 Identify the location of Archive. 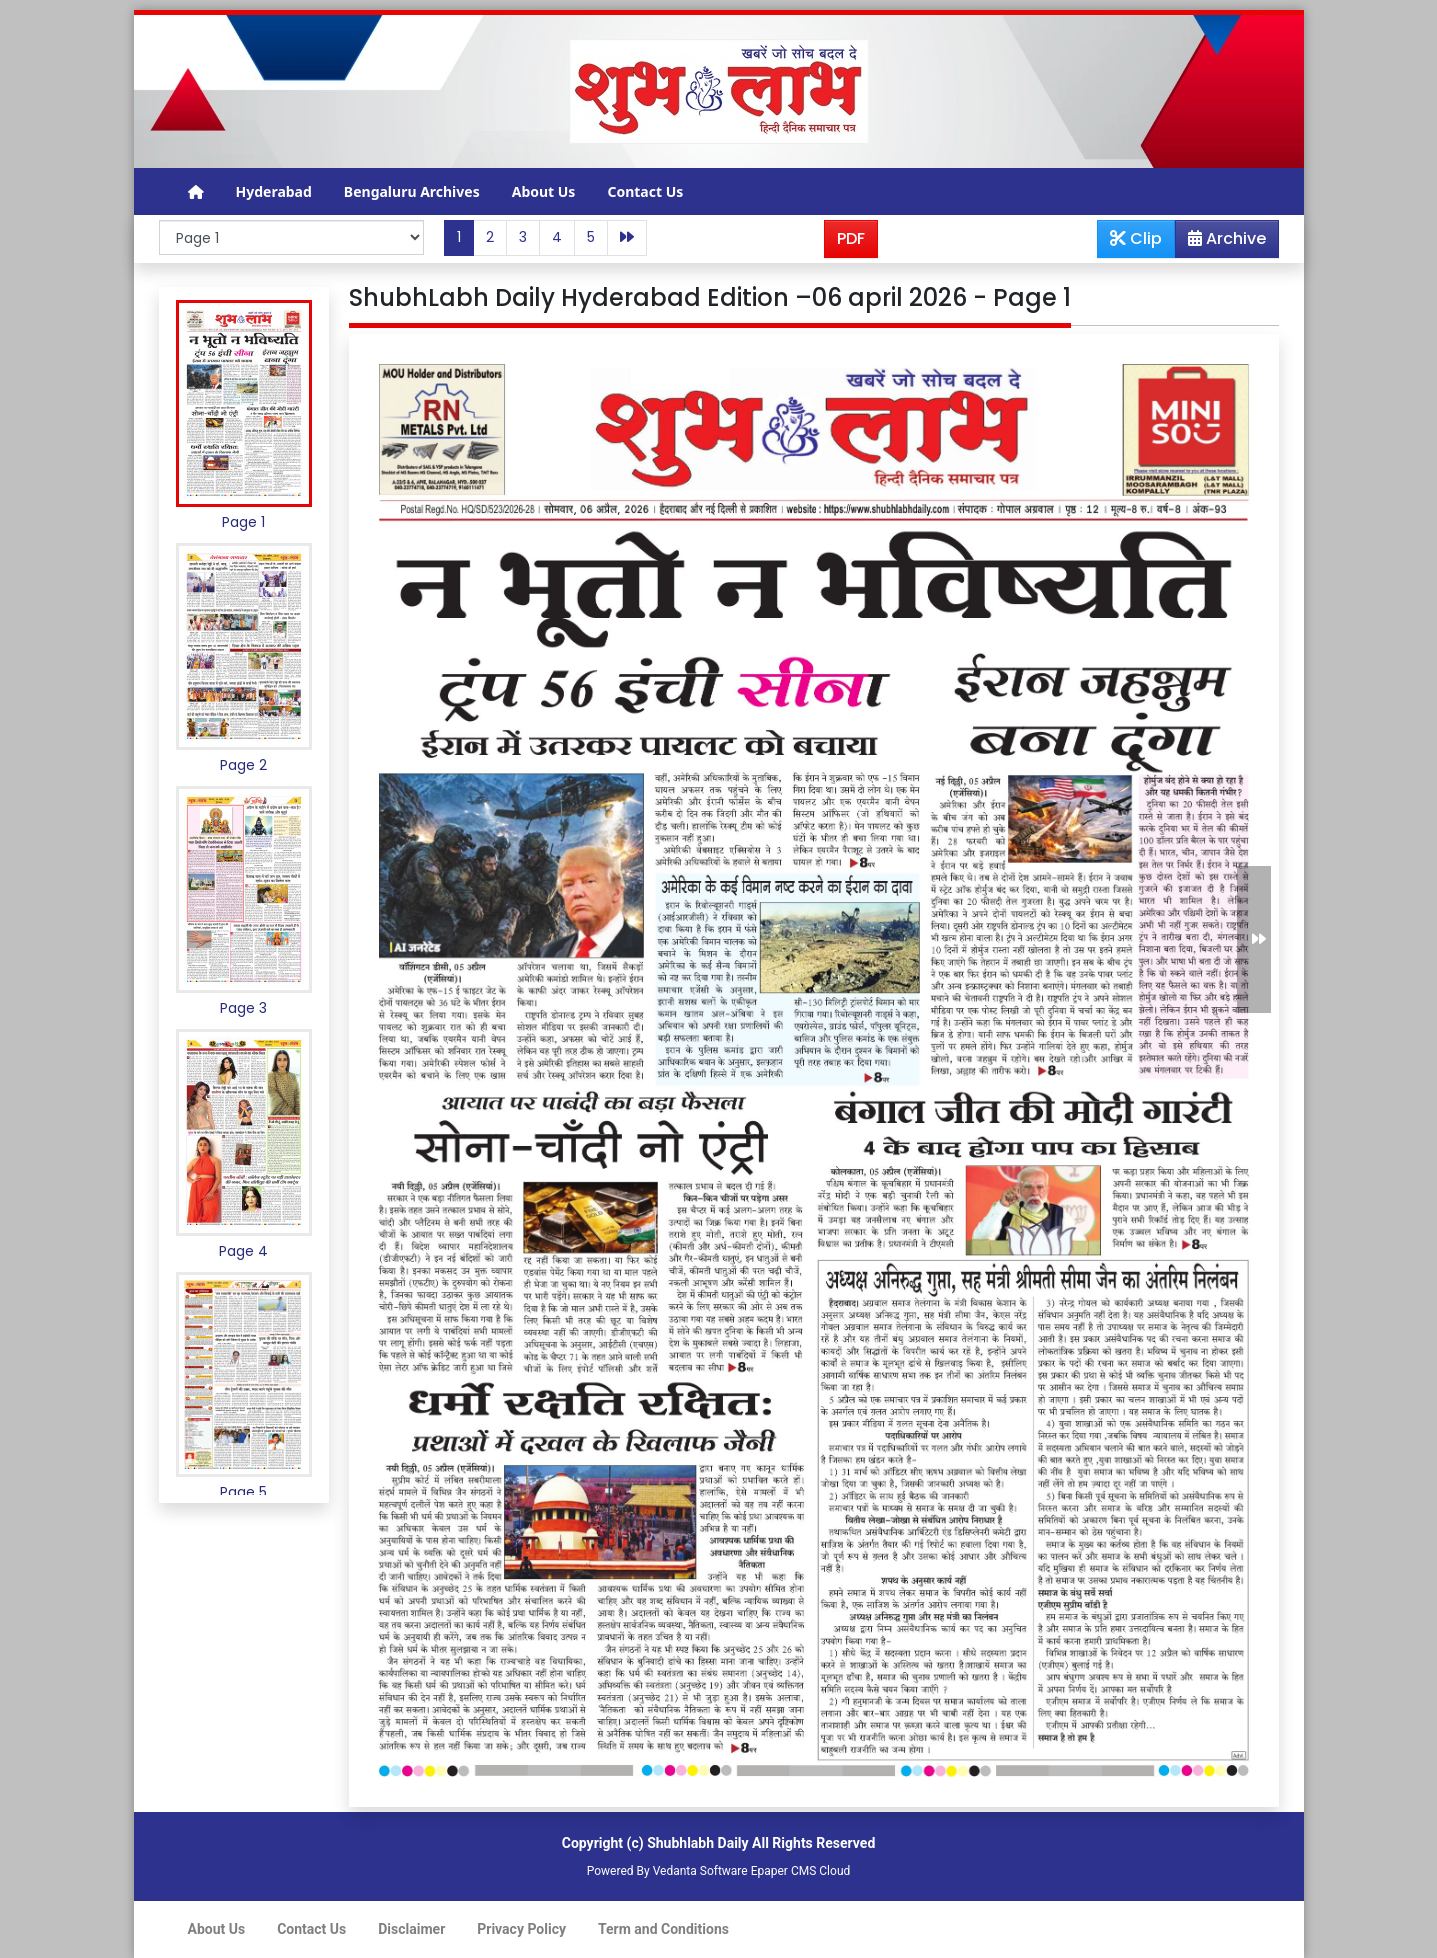
(1221, 242).